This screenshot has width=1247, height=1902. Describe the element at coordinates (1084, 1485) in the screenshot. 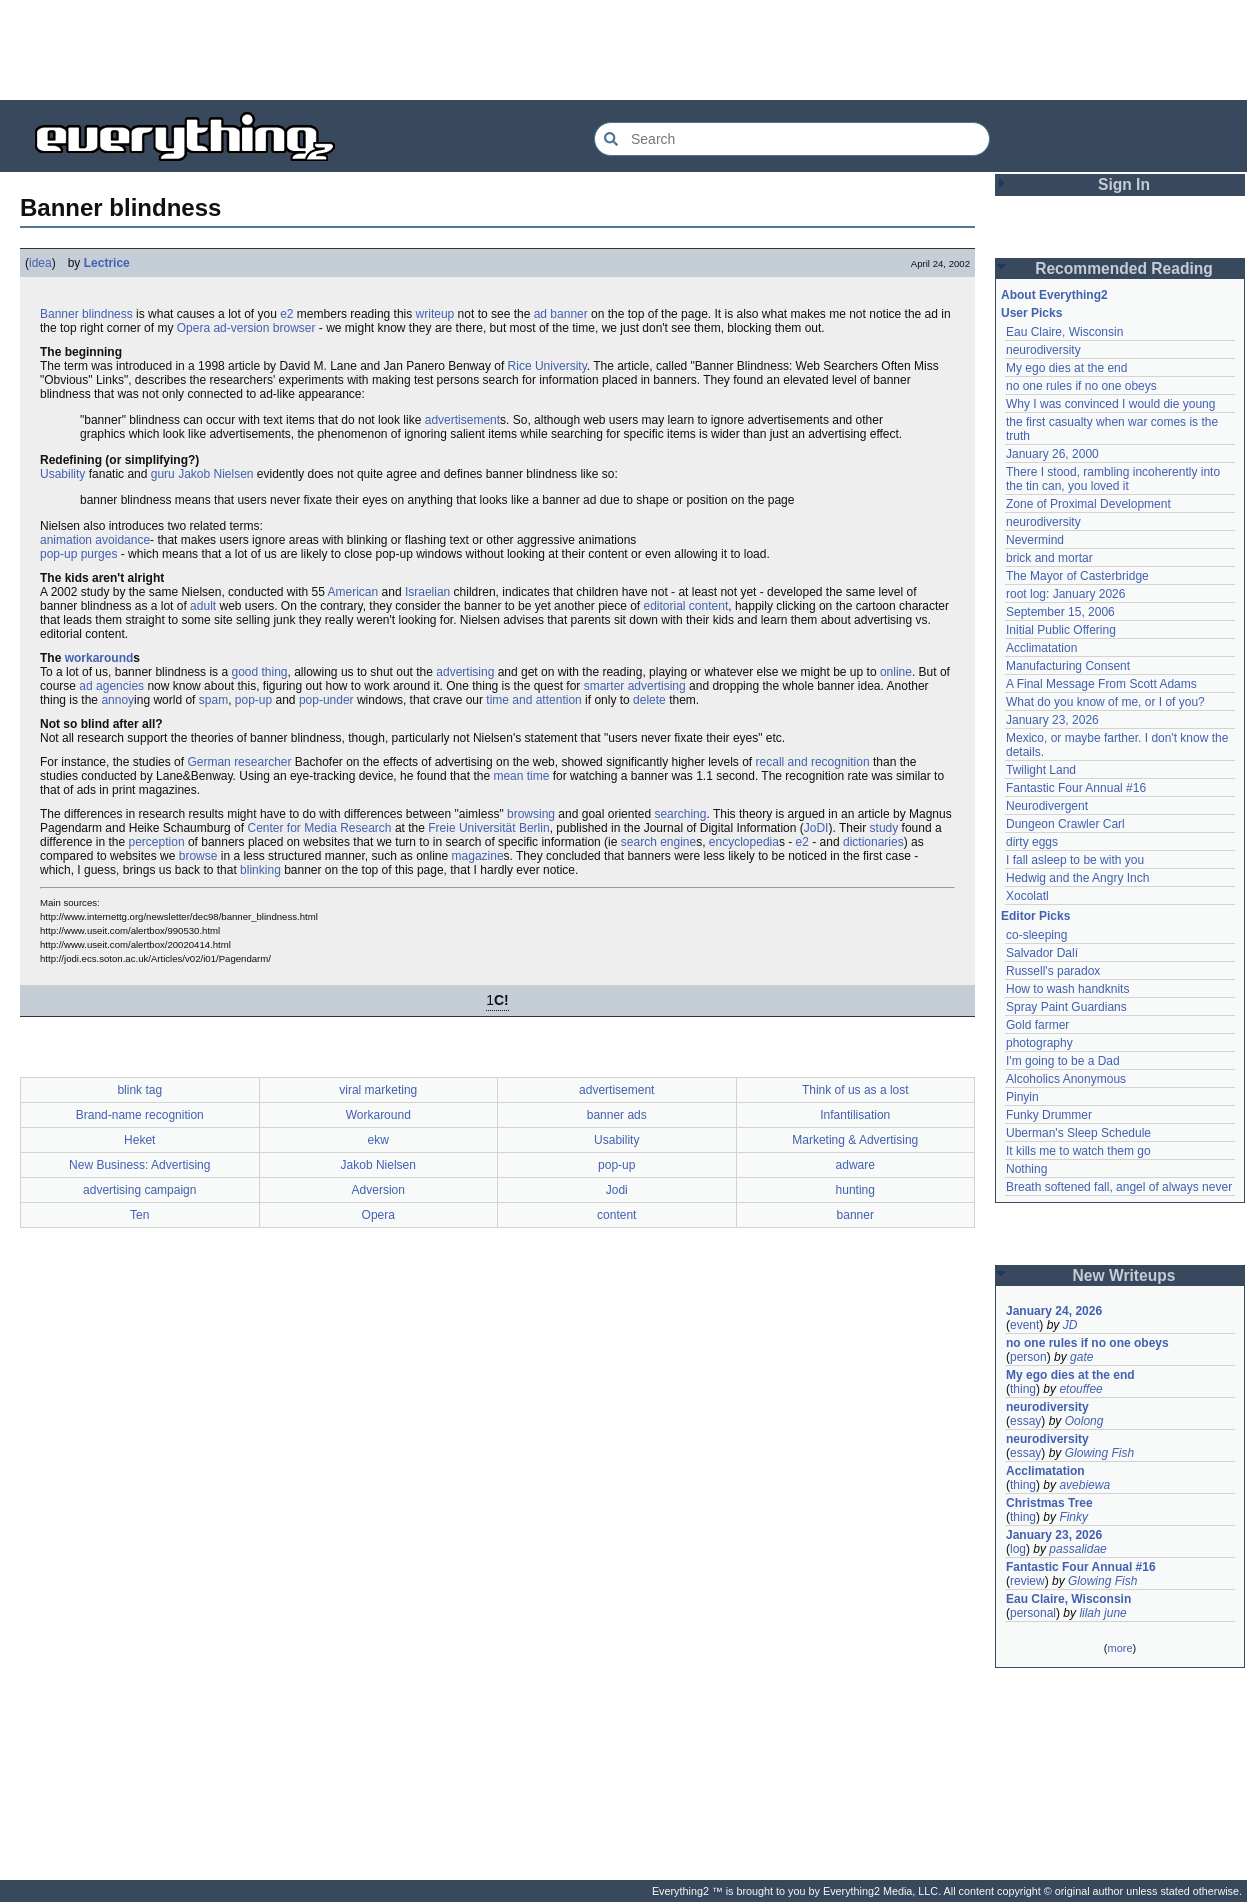

I see `avebiewa` at that location.